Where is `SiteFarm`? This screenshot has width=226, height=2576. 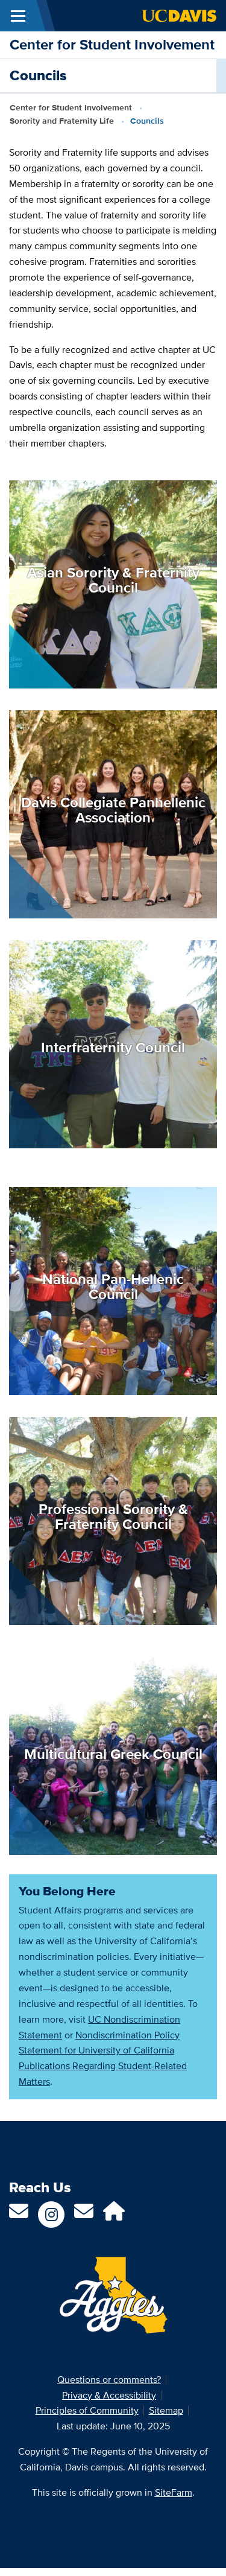 SiteFarm is located at coordinates (173, 2492).